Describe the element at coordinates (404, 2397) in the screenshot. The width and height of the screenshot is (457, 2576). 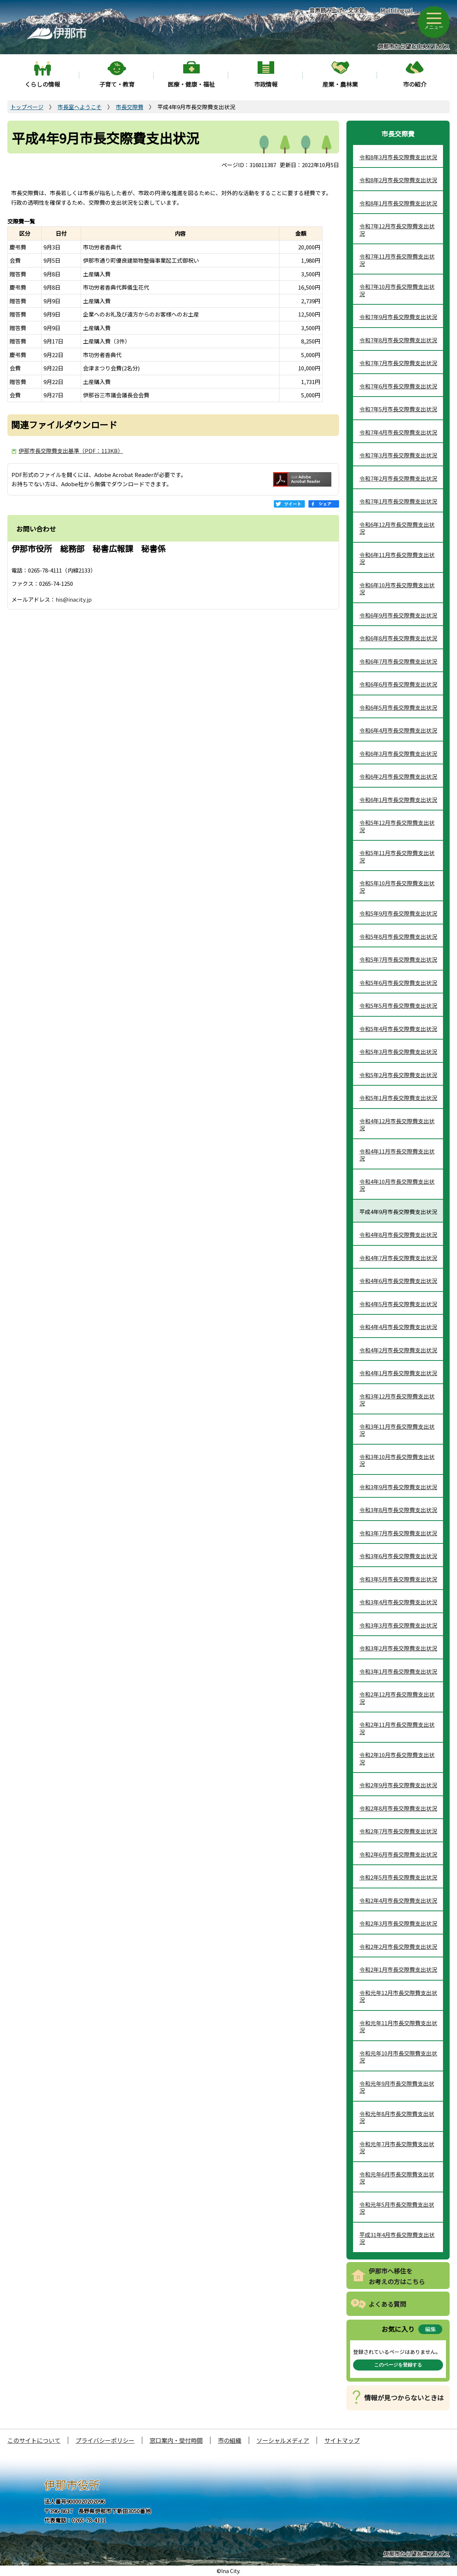
I see `情報が見つからないときは` at that location.